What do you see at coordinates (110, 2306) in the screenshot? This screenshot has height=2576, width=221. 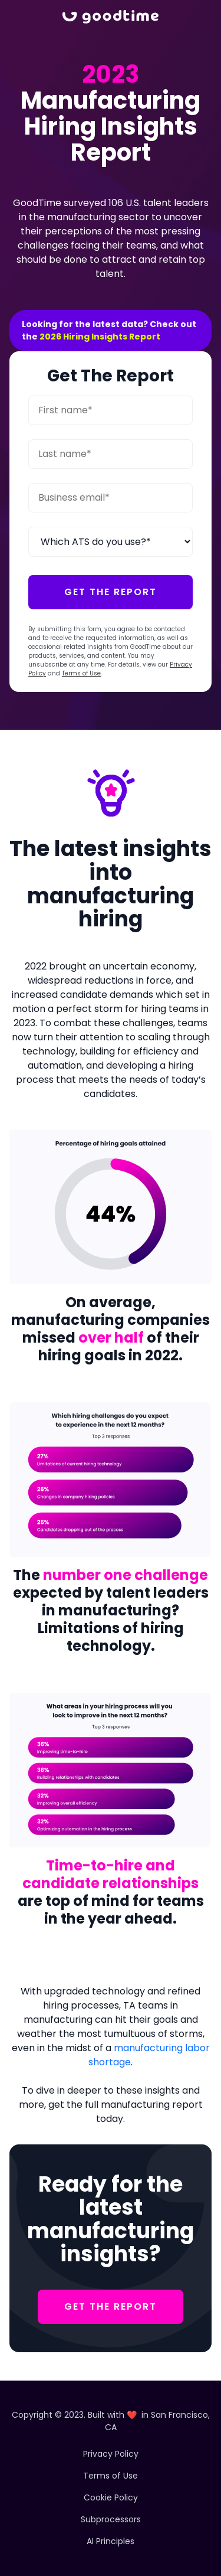 I see `GET THE REPORT` at bounding box center [110, 2306].